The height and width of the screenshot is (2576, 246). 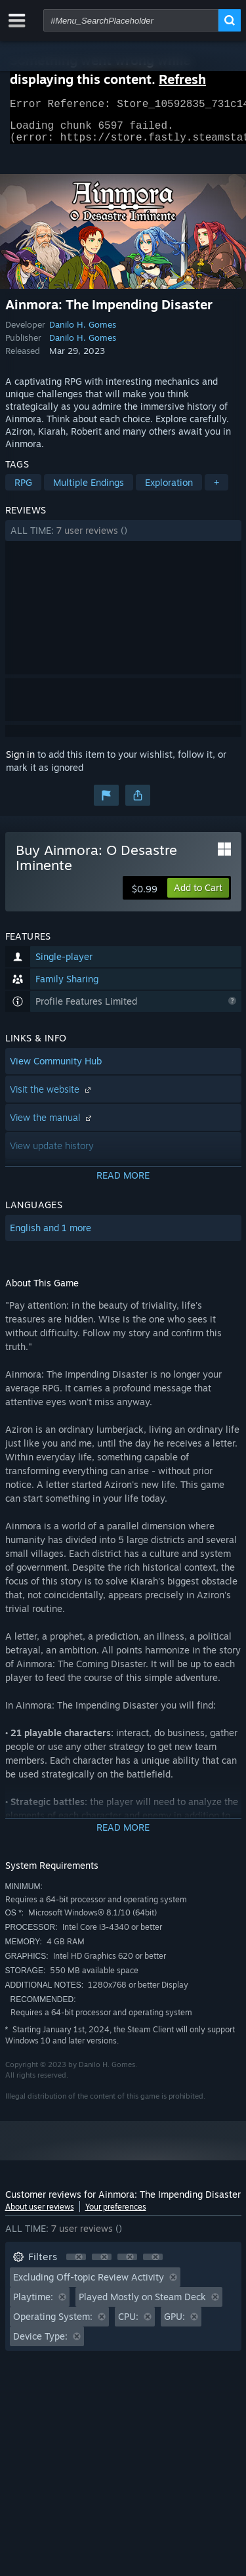 What do you see at coordinates (128, 2324) in the screenshot?
I see `CPU: [button]` at bounding box center [128, 2324].